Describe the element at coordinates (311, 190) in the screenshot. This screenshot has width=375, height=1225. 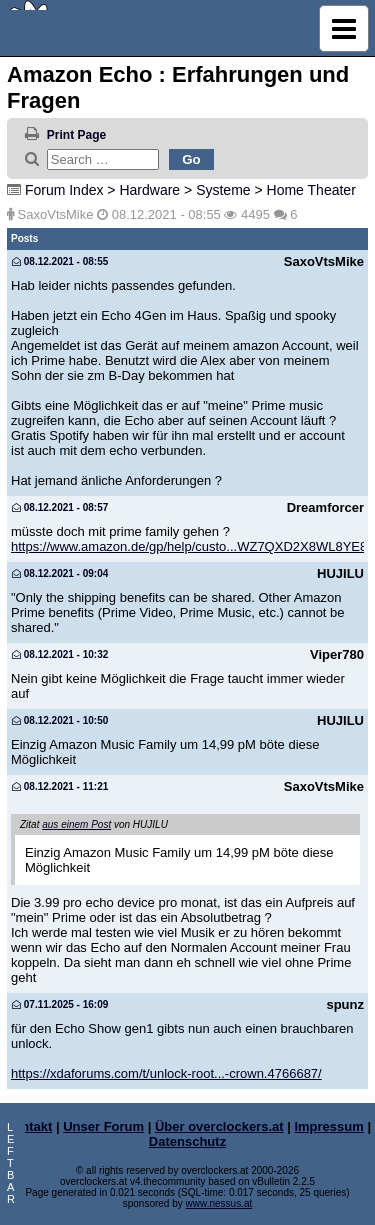
I see `Home Theater` at that location.